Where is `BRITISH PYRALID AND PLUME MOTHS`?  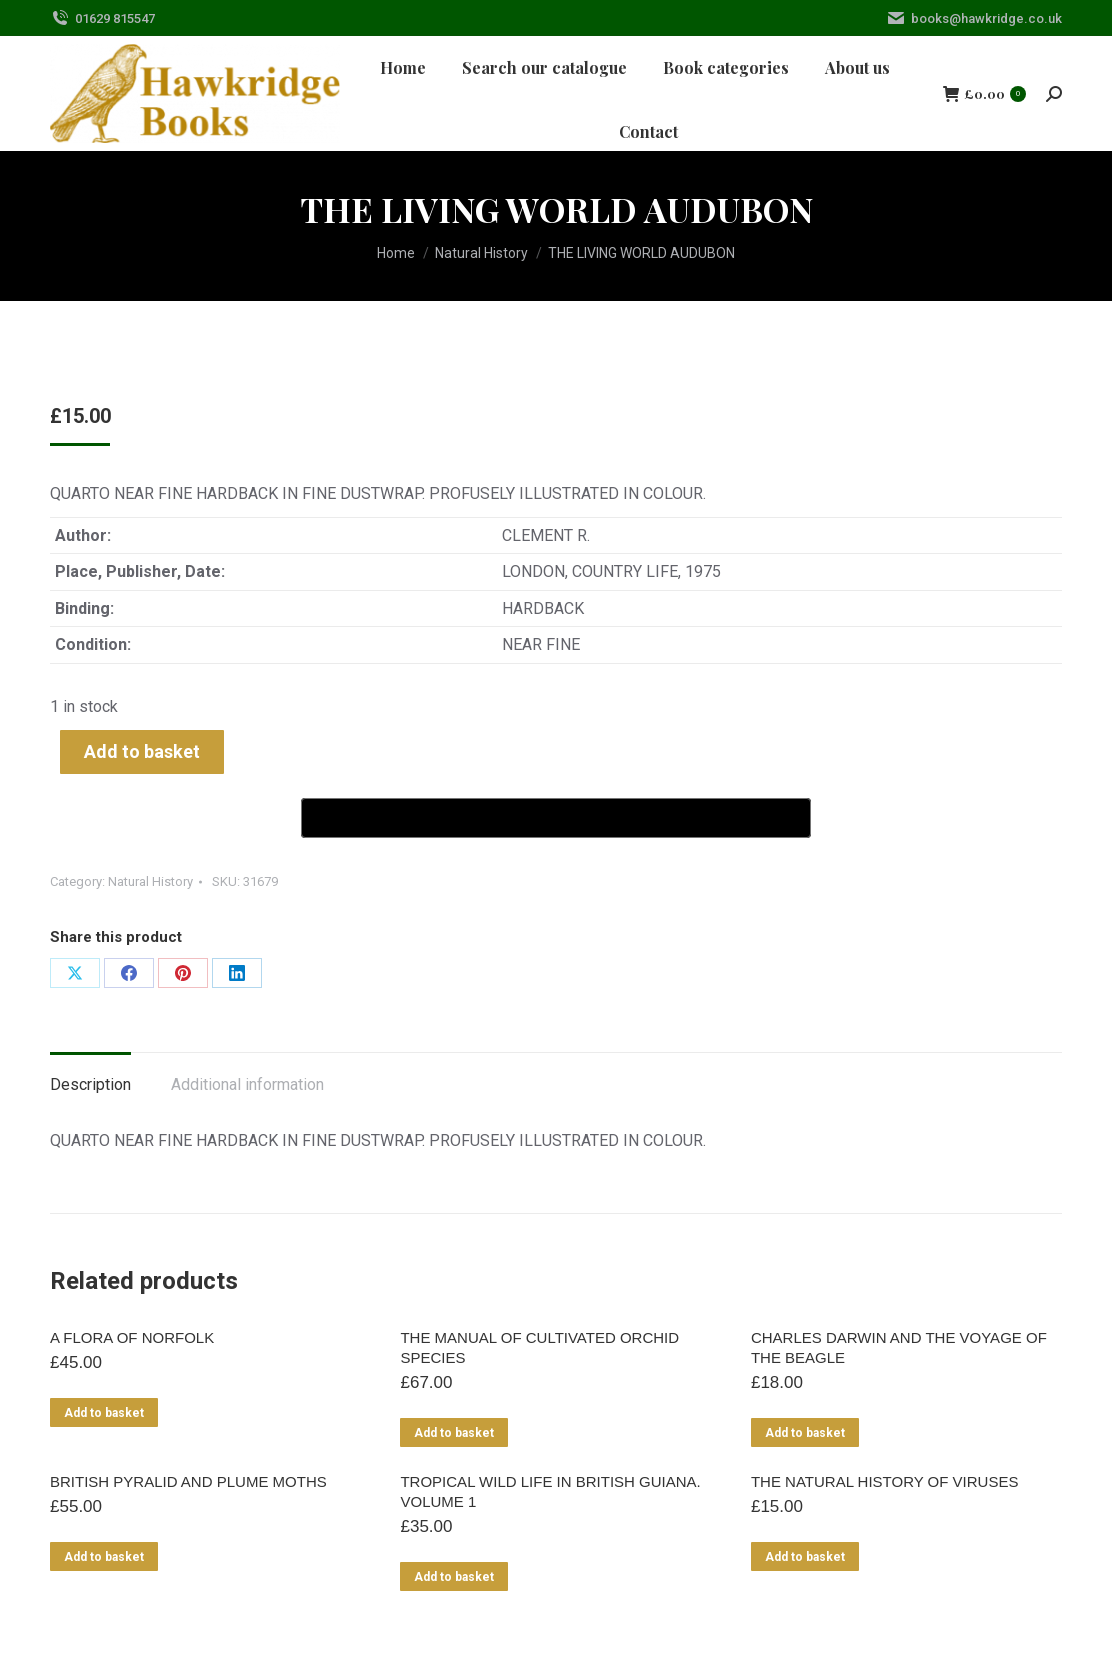
BRITISH PYRALID AND PLUME MOTHS is located at coordinates (188, 1481).